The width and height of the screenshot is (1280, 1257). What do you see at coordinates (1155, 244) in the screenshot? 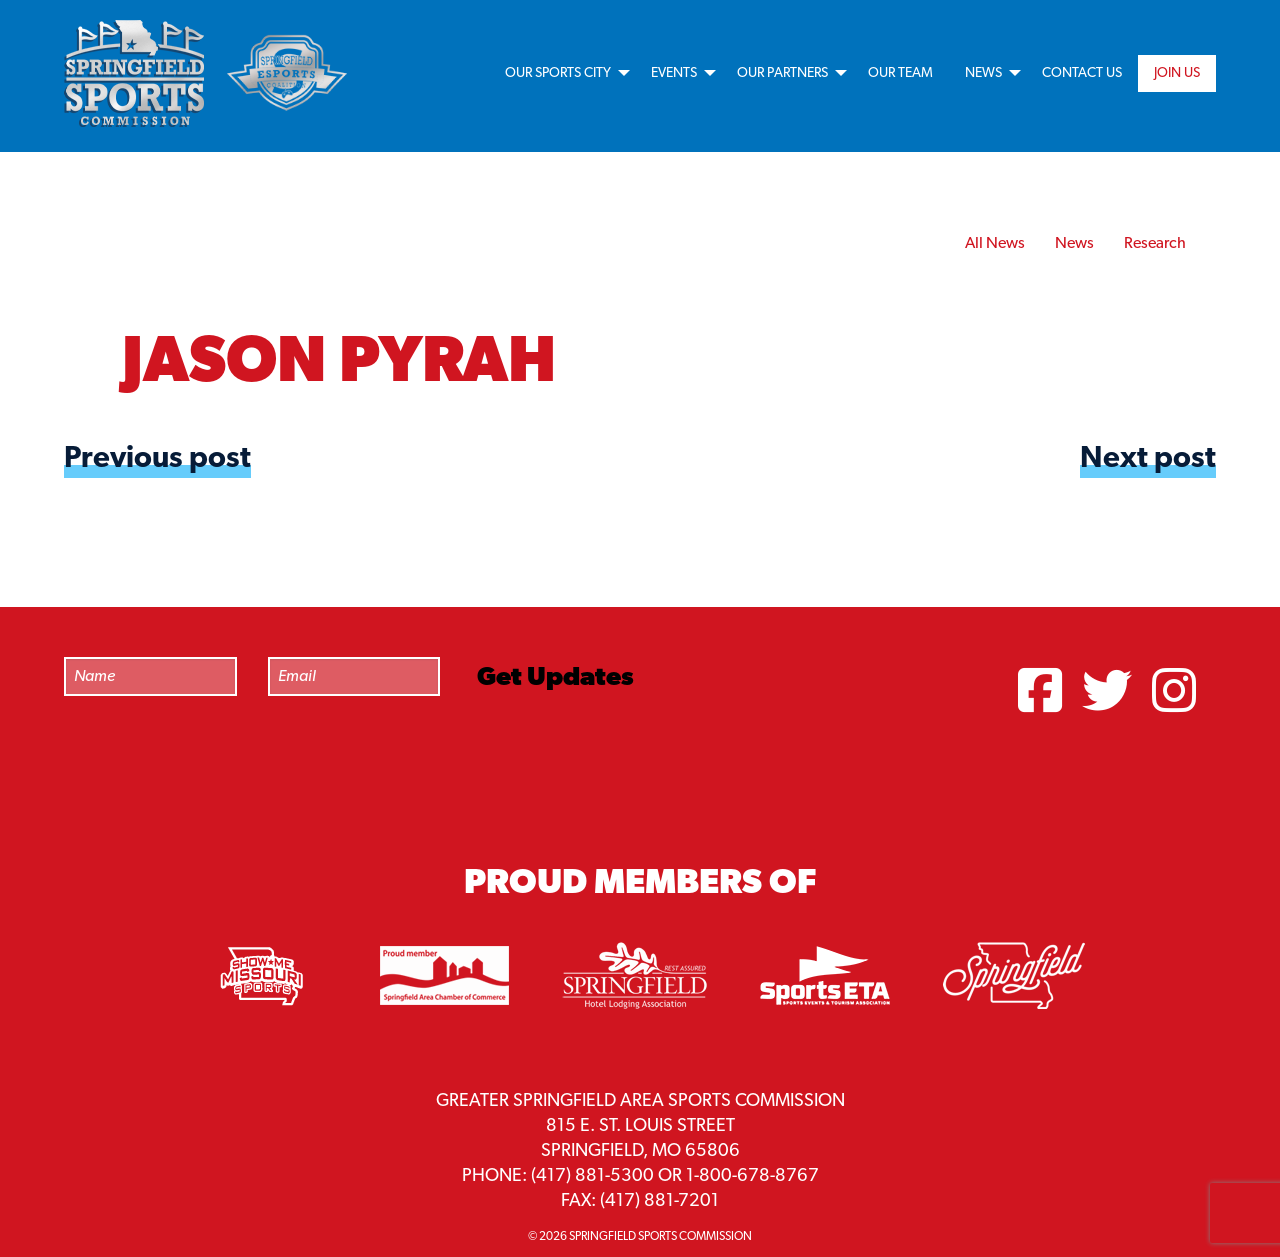
I see `Research` at bounding box center [1155, 244].